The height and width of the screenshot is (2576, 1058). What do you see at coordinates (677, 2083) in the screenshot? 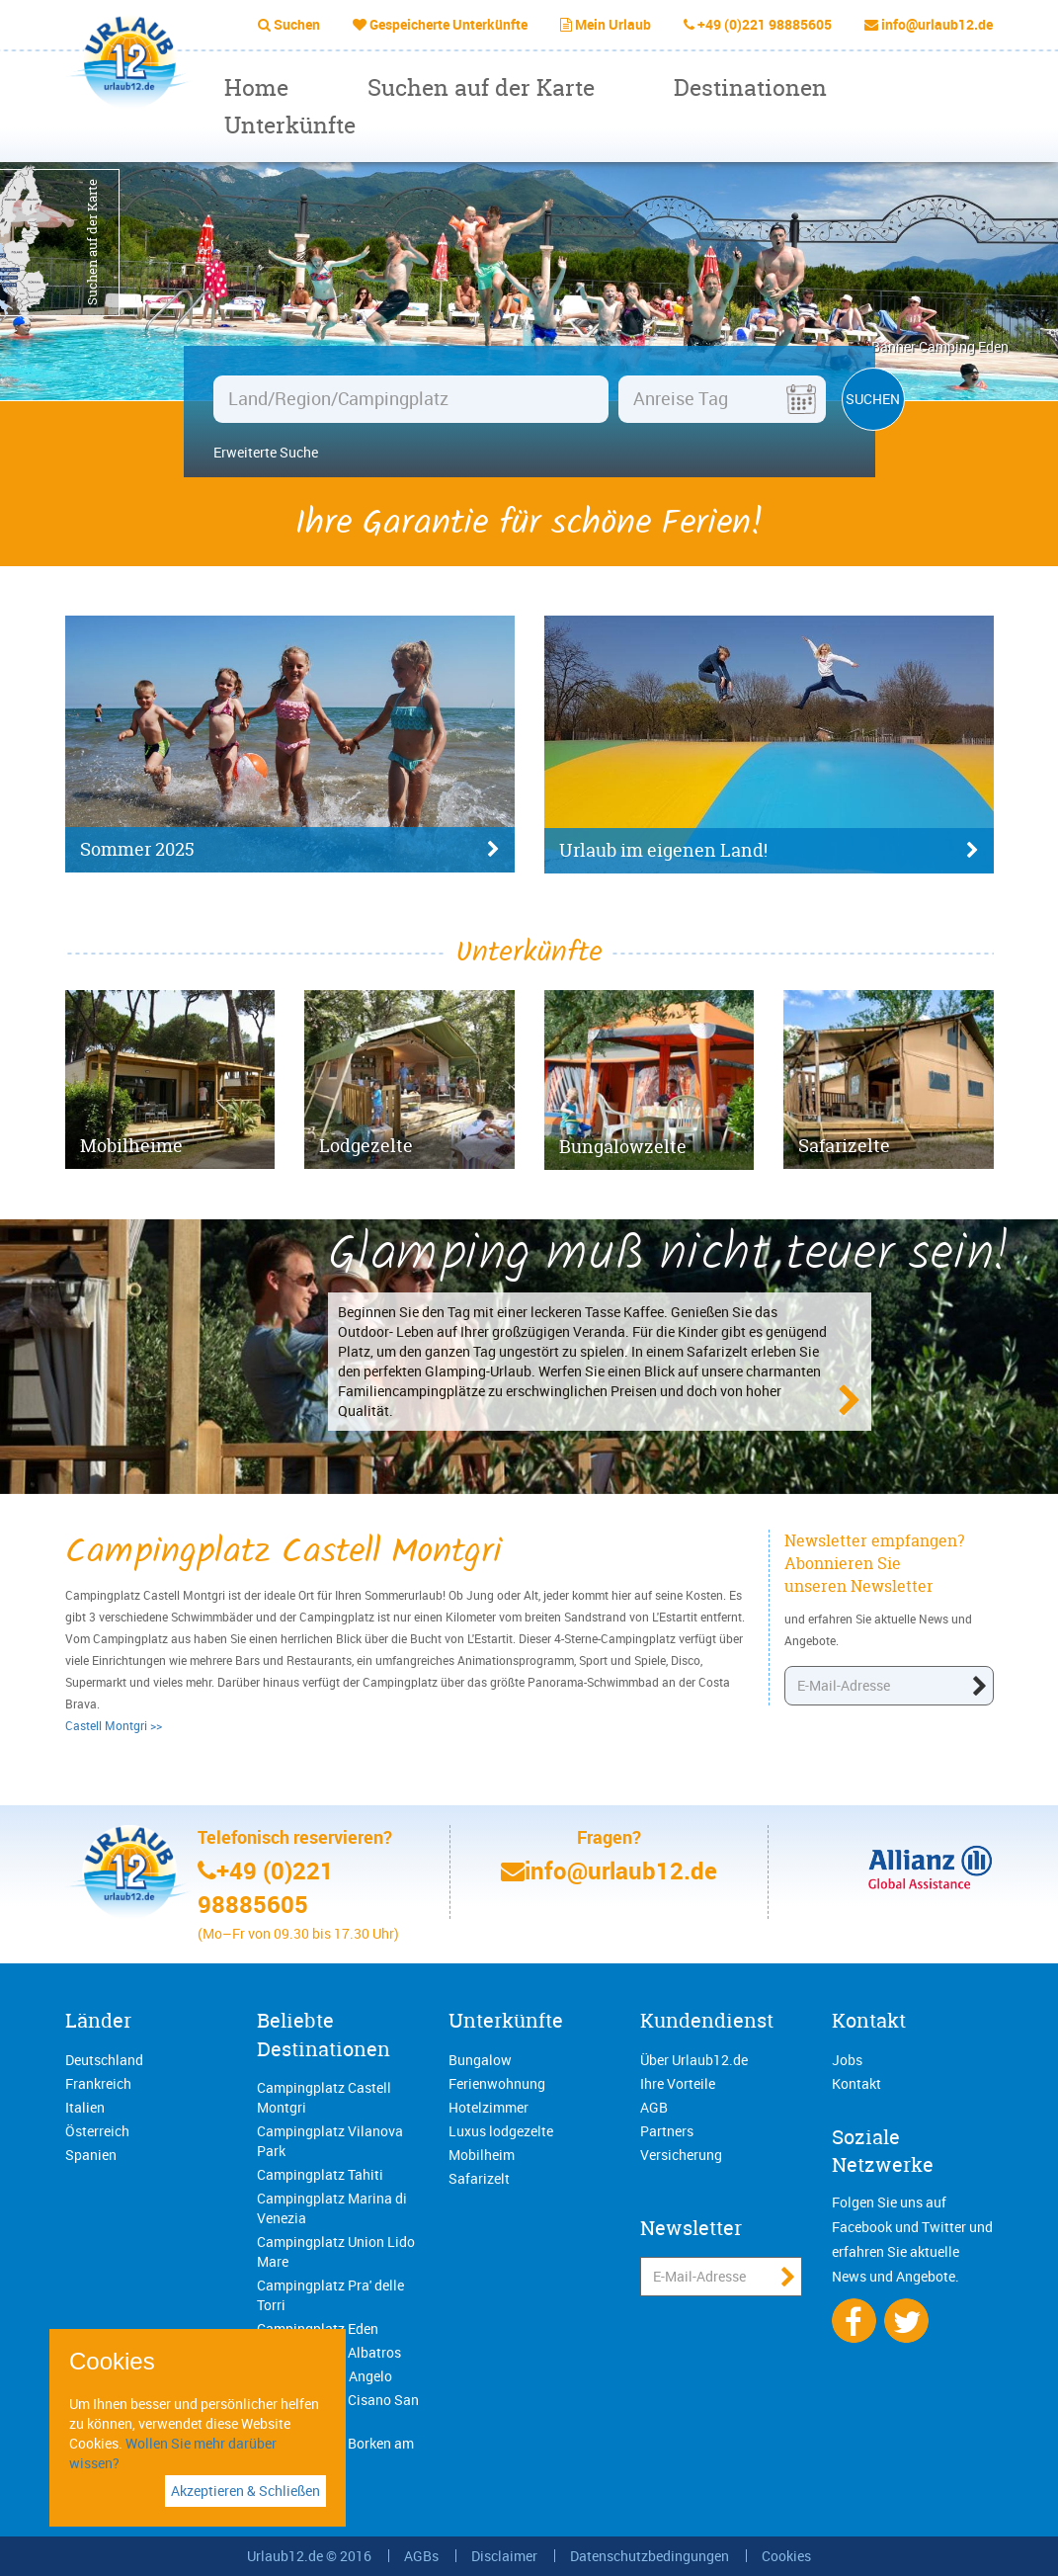
I see `Ihre Vorteile` at bounding box center [677, 2083].